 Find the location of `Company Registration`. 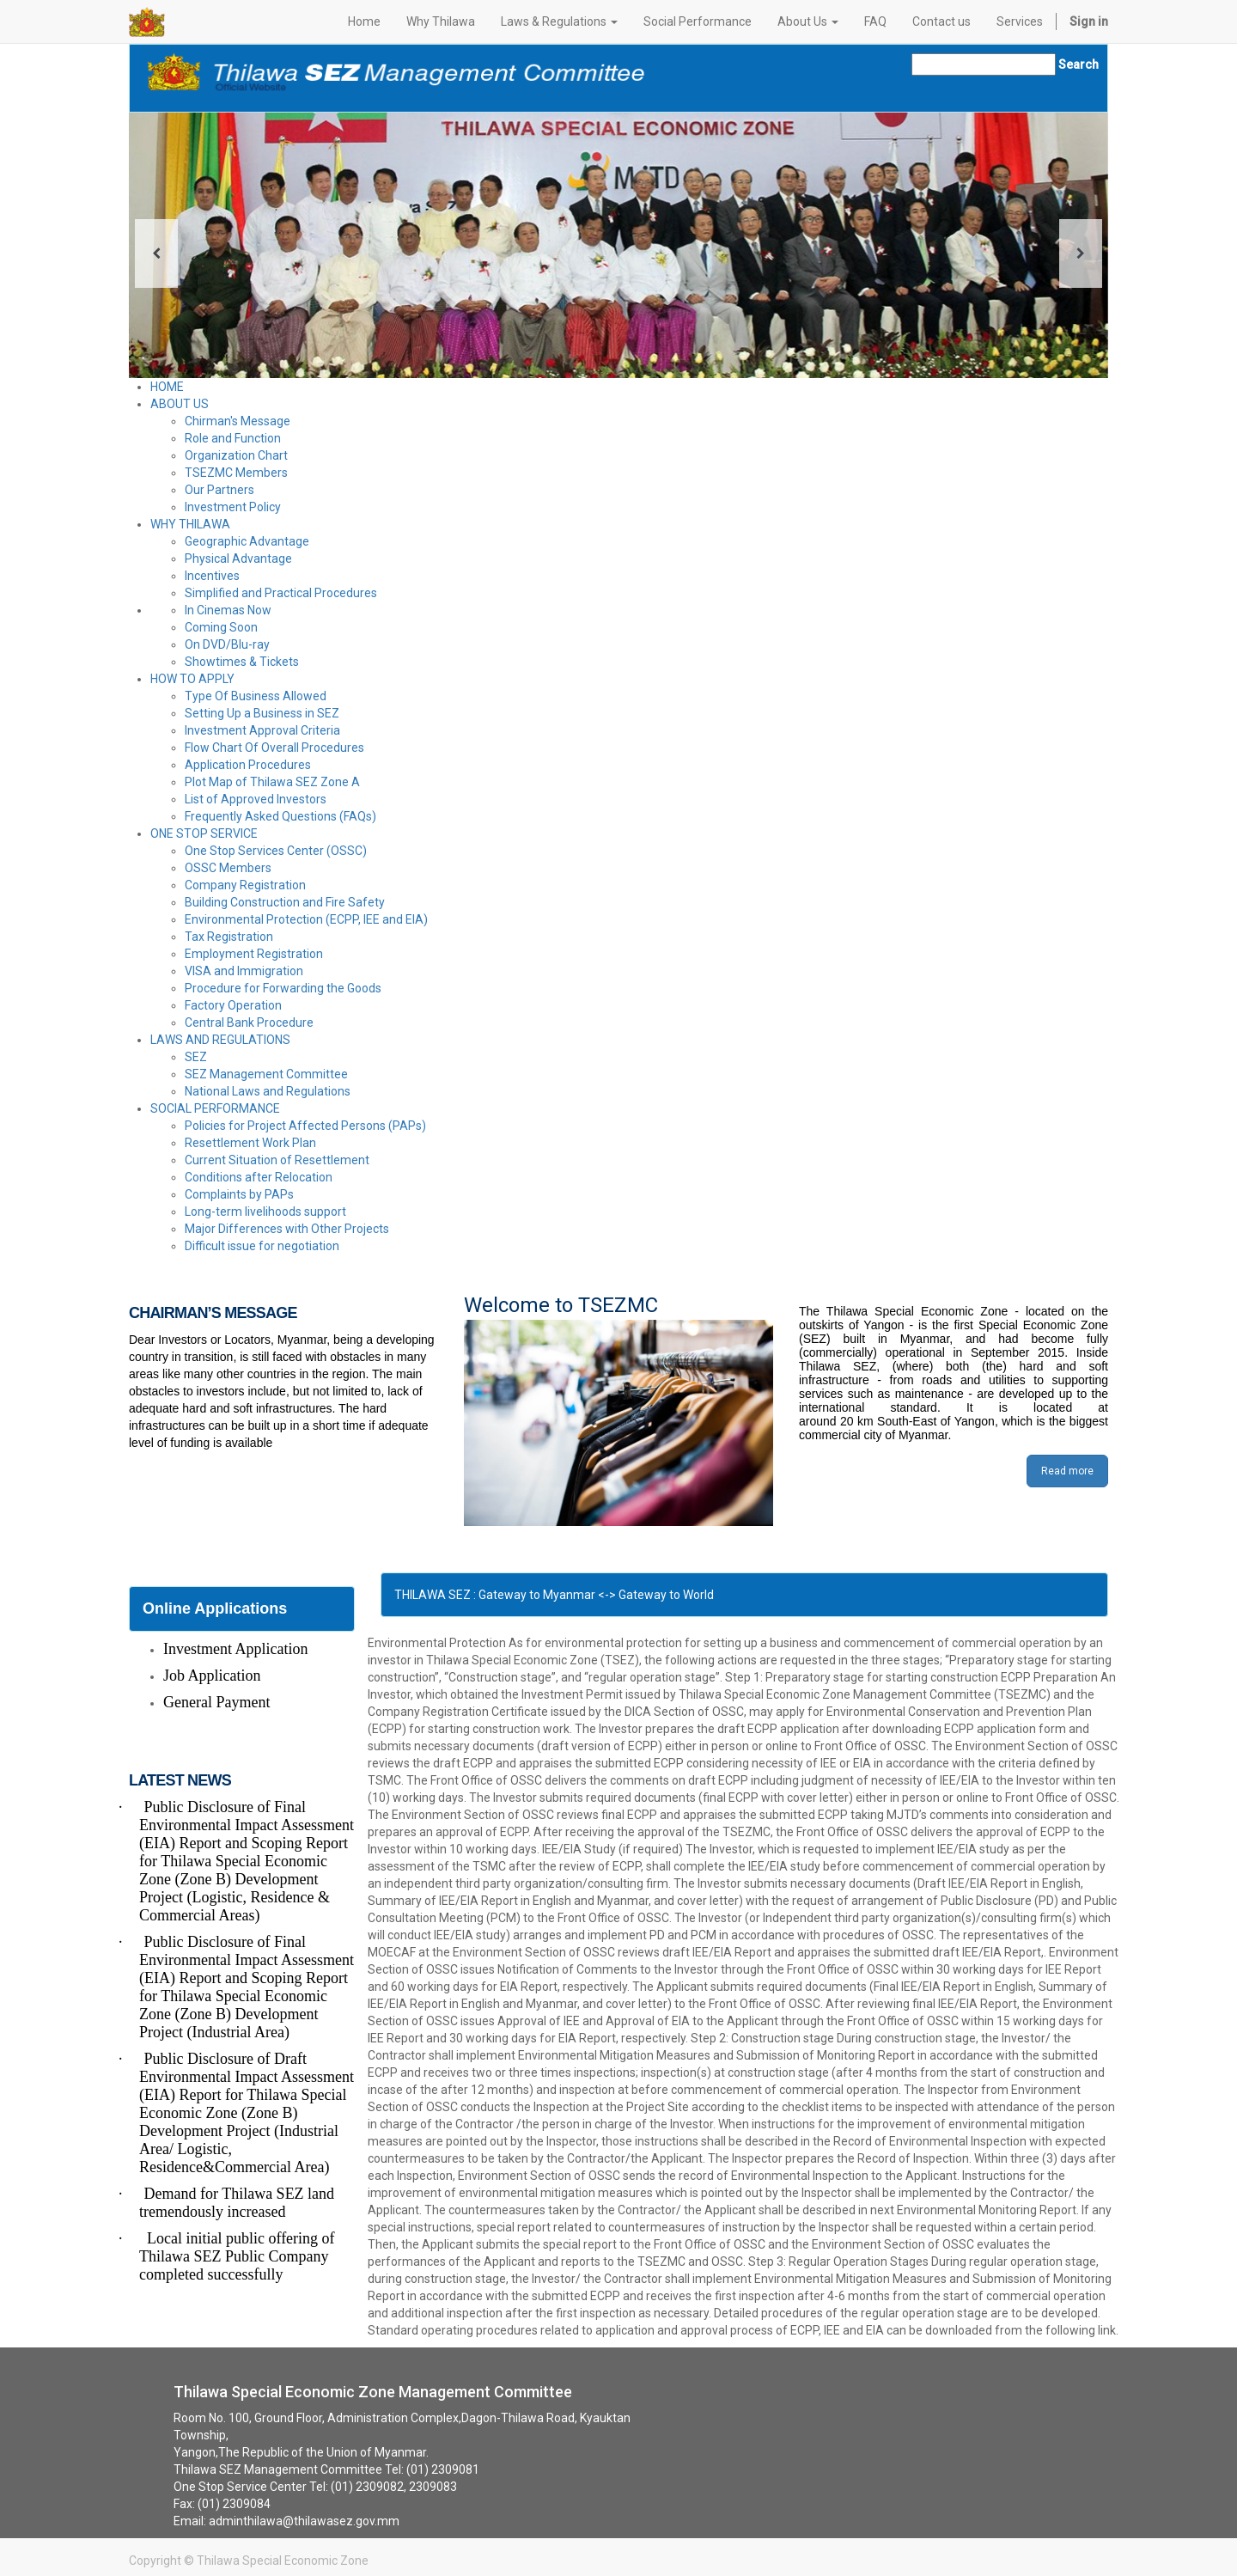

Company Registration is located at coordinates (245, 885).